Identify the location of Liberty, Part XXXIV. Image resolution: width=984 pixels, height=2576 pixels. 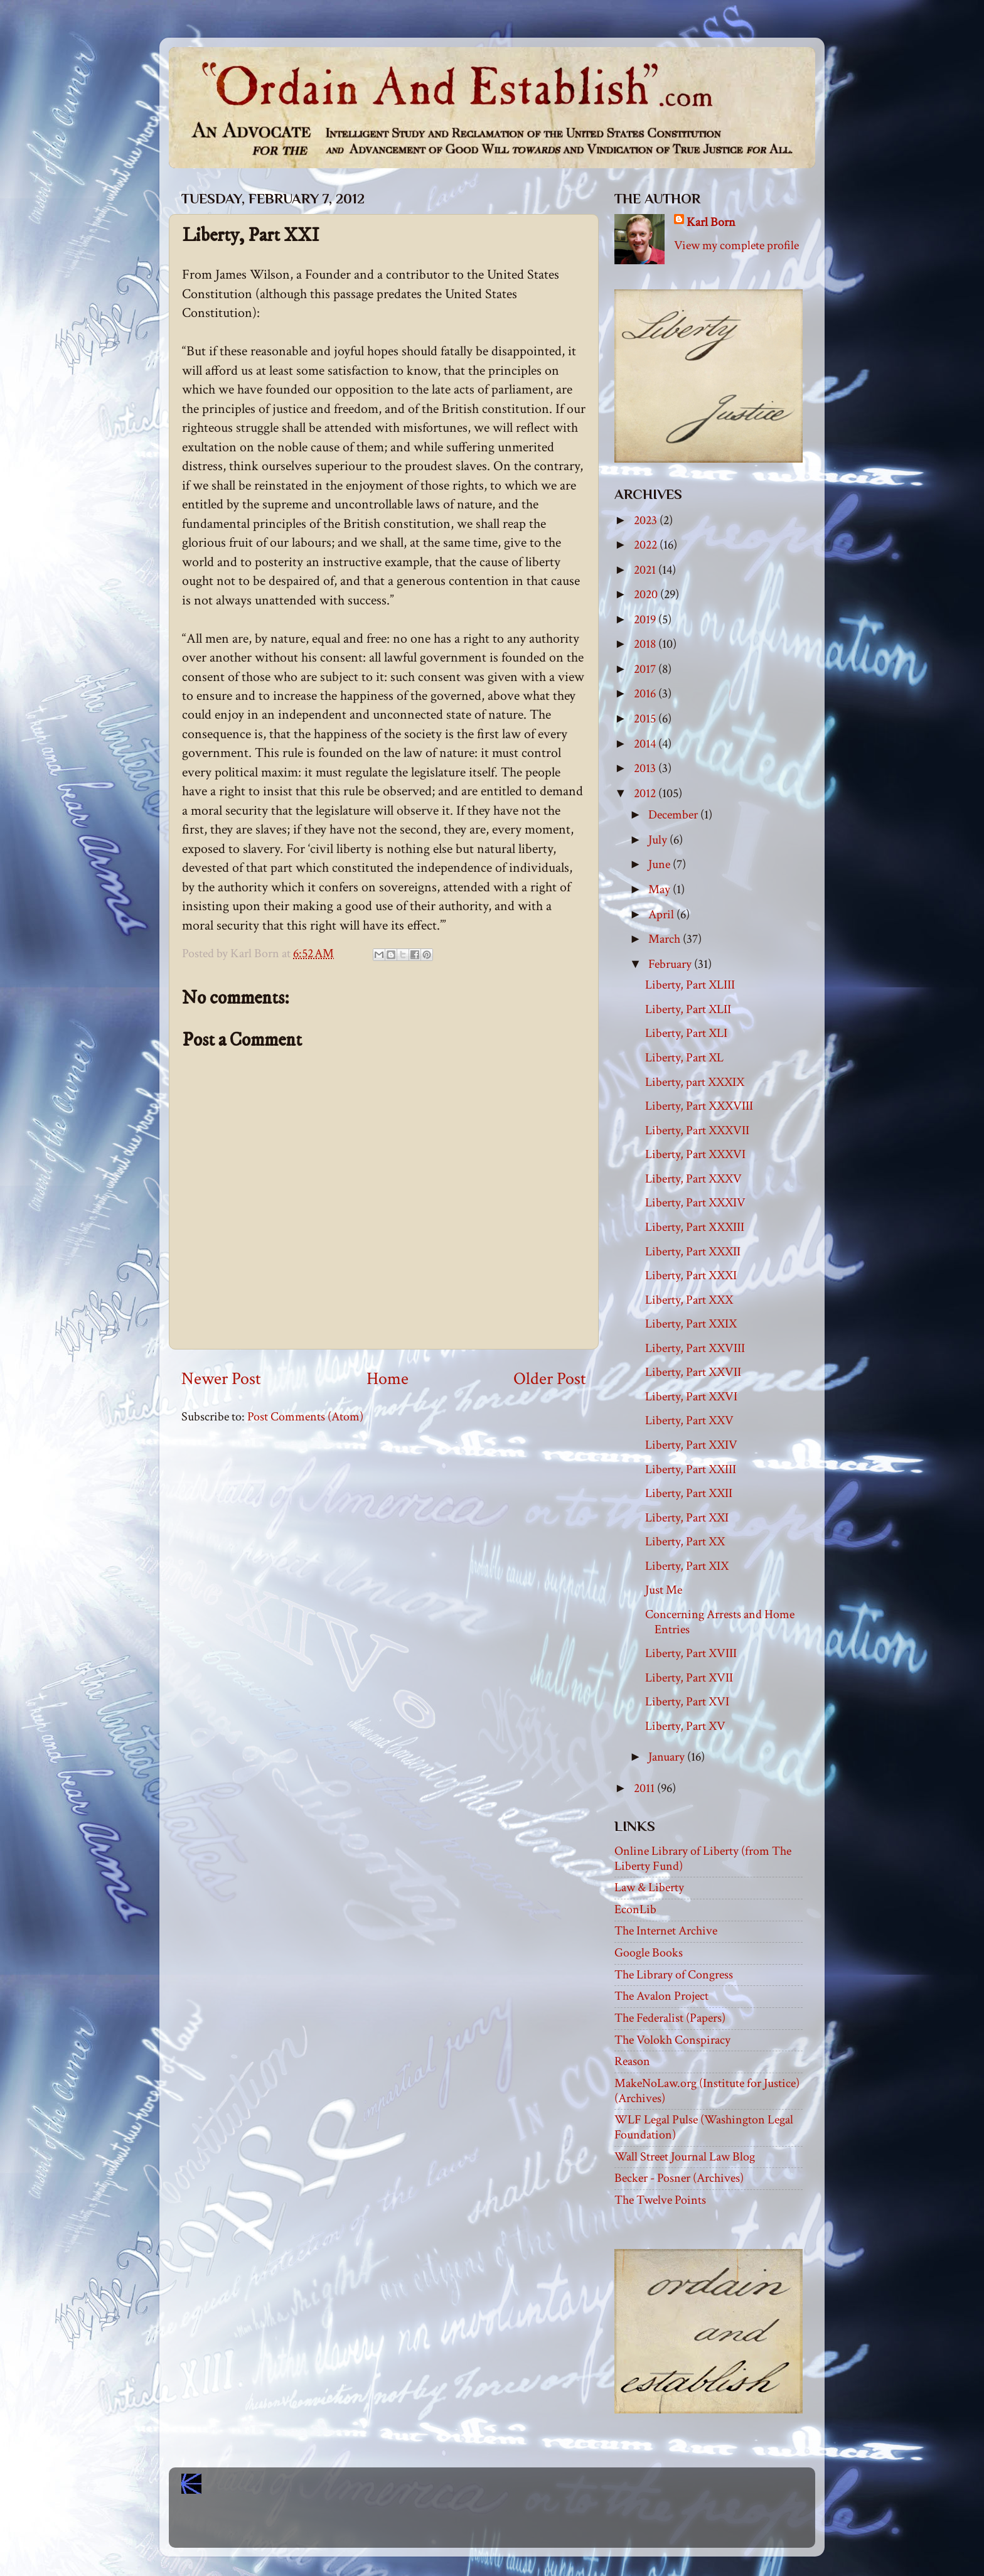
(695, 1202).